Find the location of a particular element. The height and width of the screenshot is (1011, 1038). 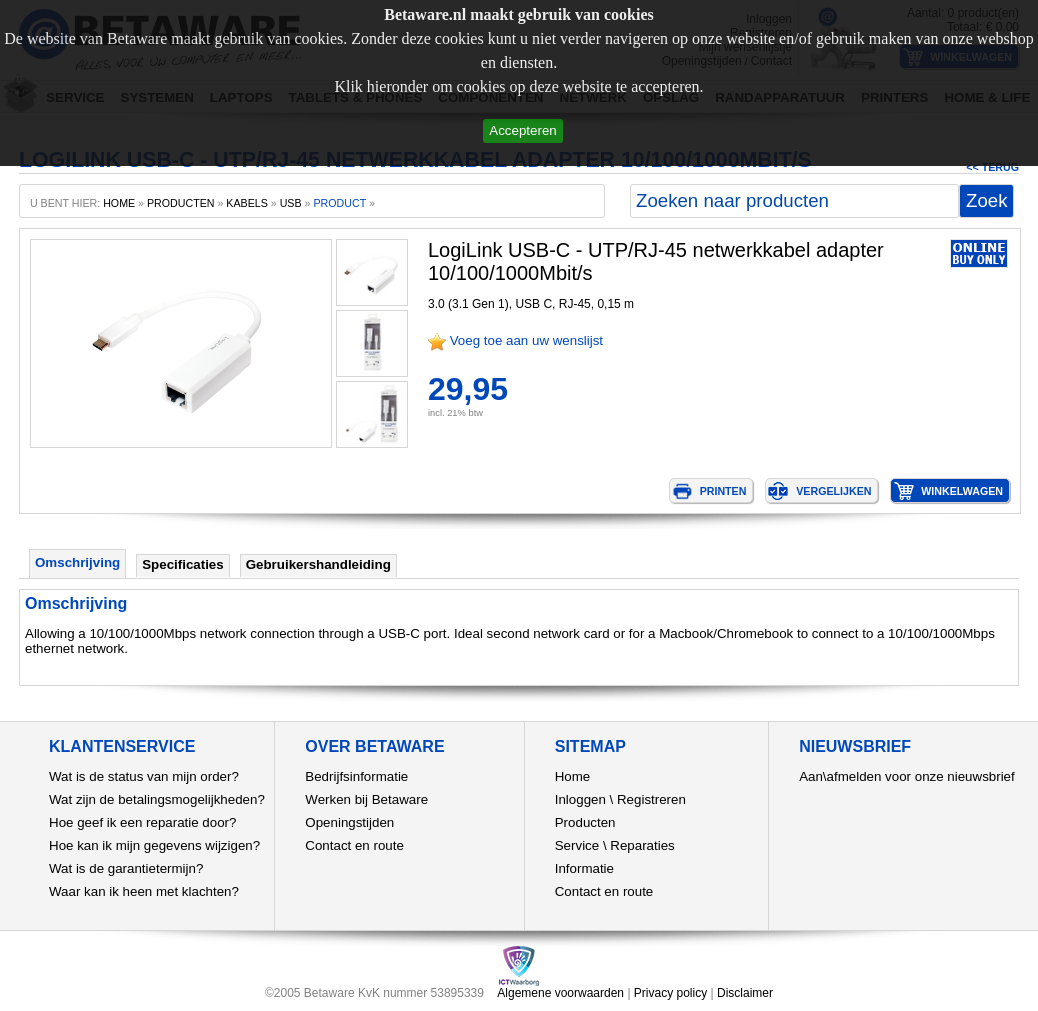

Bedrijfsinformatie is located at coordinates (356, 776).